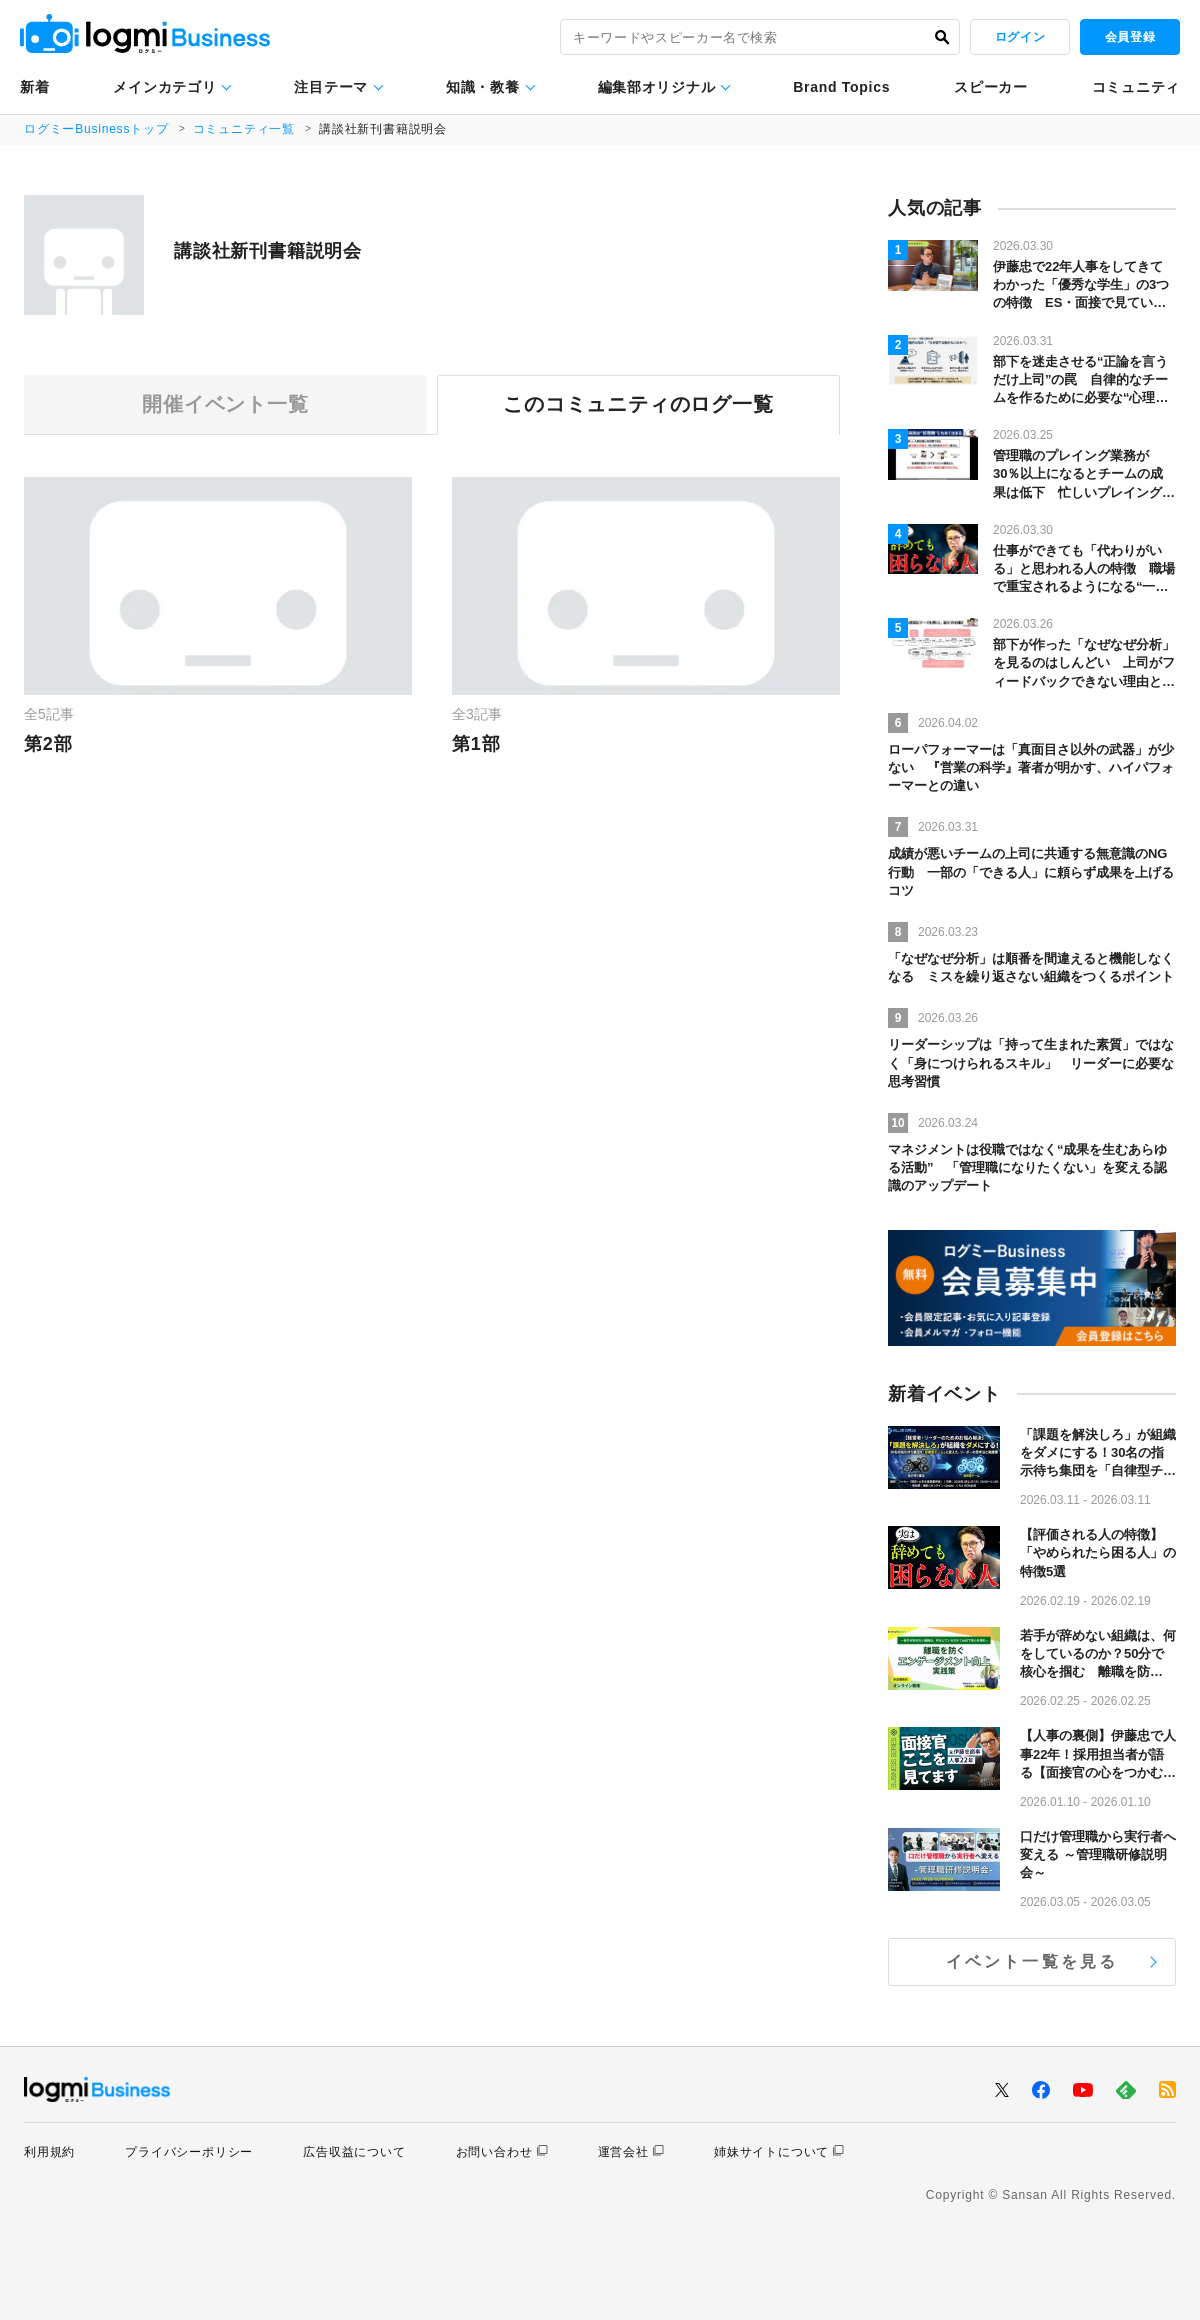 The width and height of the screenshot is (1200, 2320). What do you see at coordinates (1032, 1961) in the screenshot?
I see `イベント一覧を見る` at bounding box center [1032, 1961].